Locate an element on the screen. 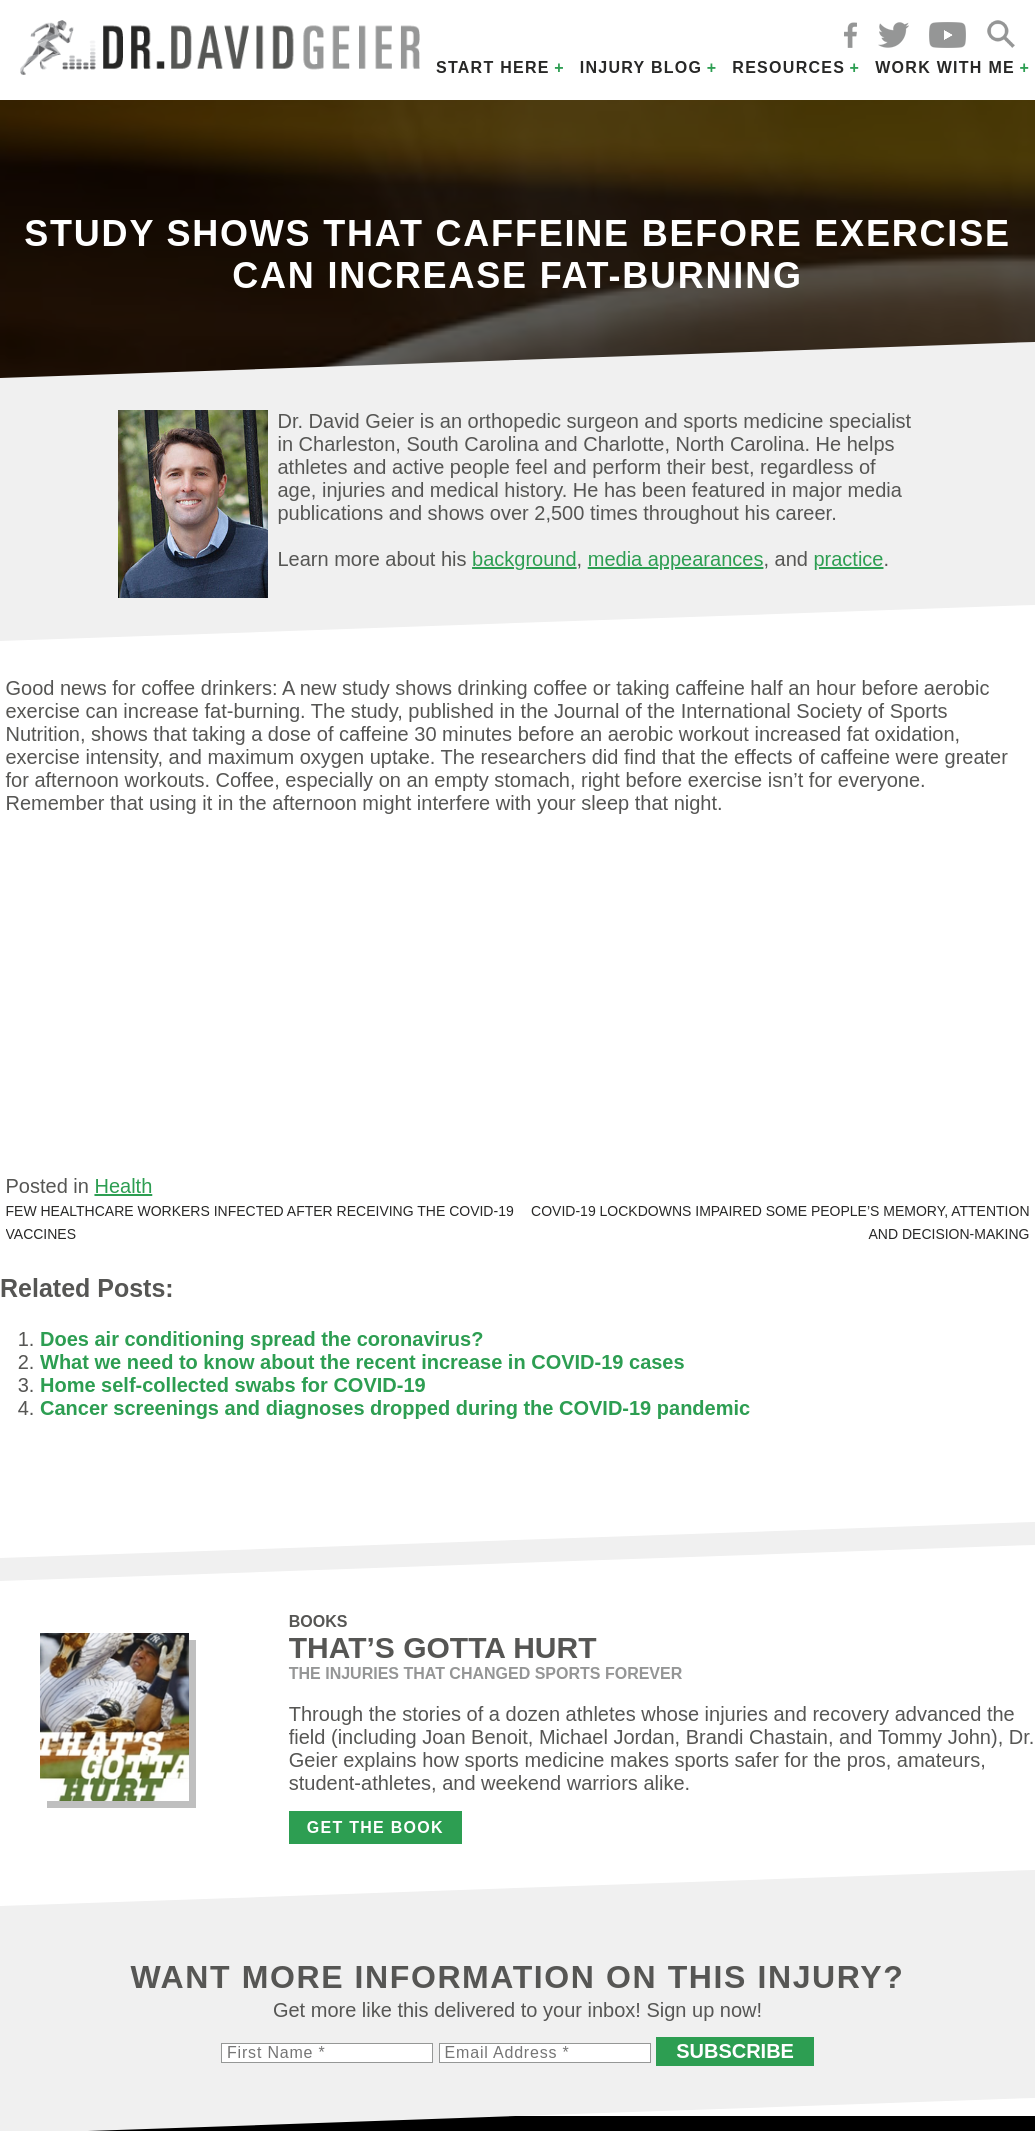  Does air conditioning spread the coronavirus? is located at coordinates (261, 1339).